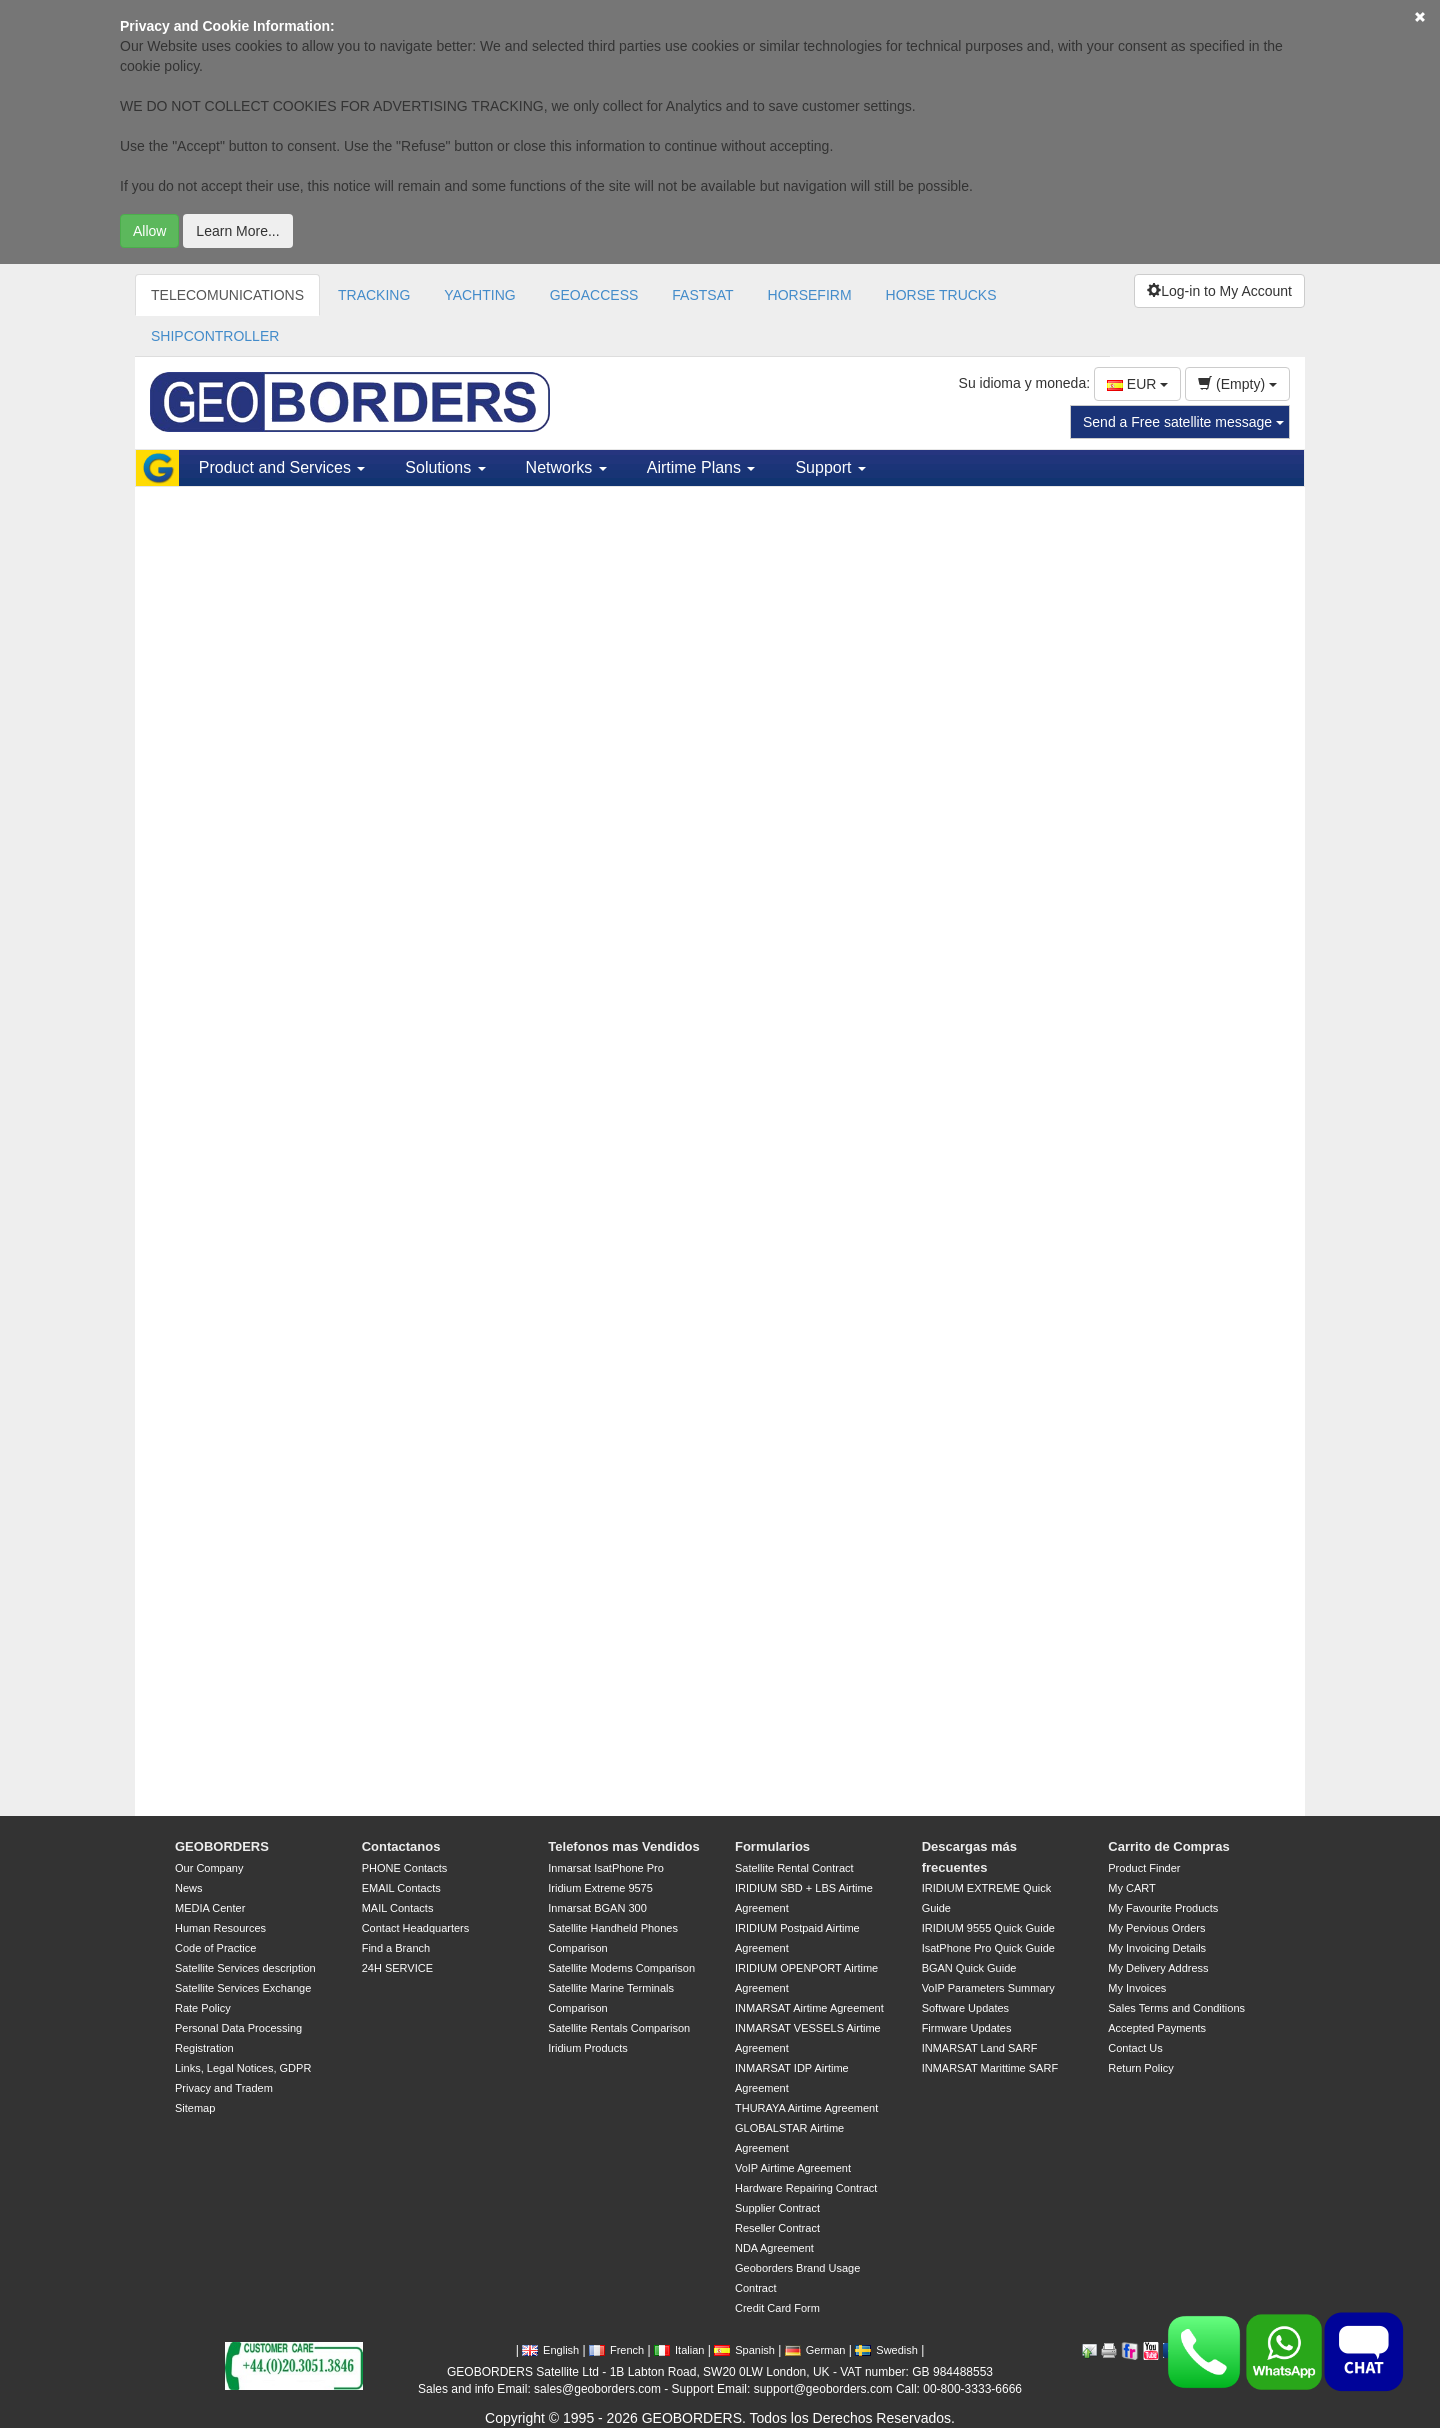  What do you see at coordinates (621, 1968) in the screenshot?
I see `Satellite Modems Comparison` at bounding box center [621, 1968].